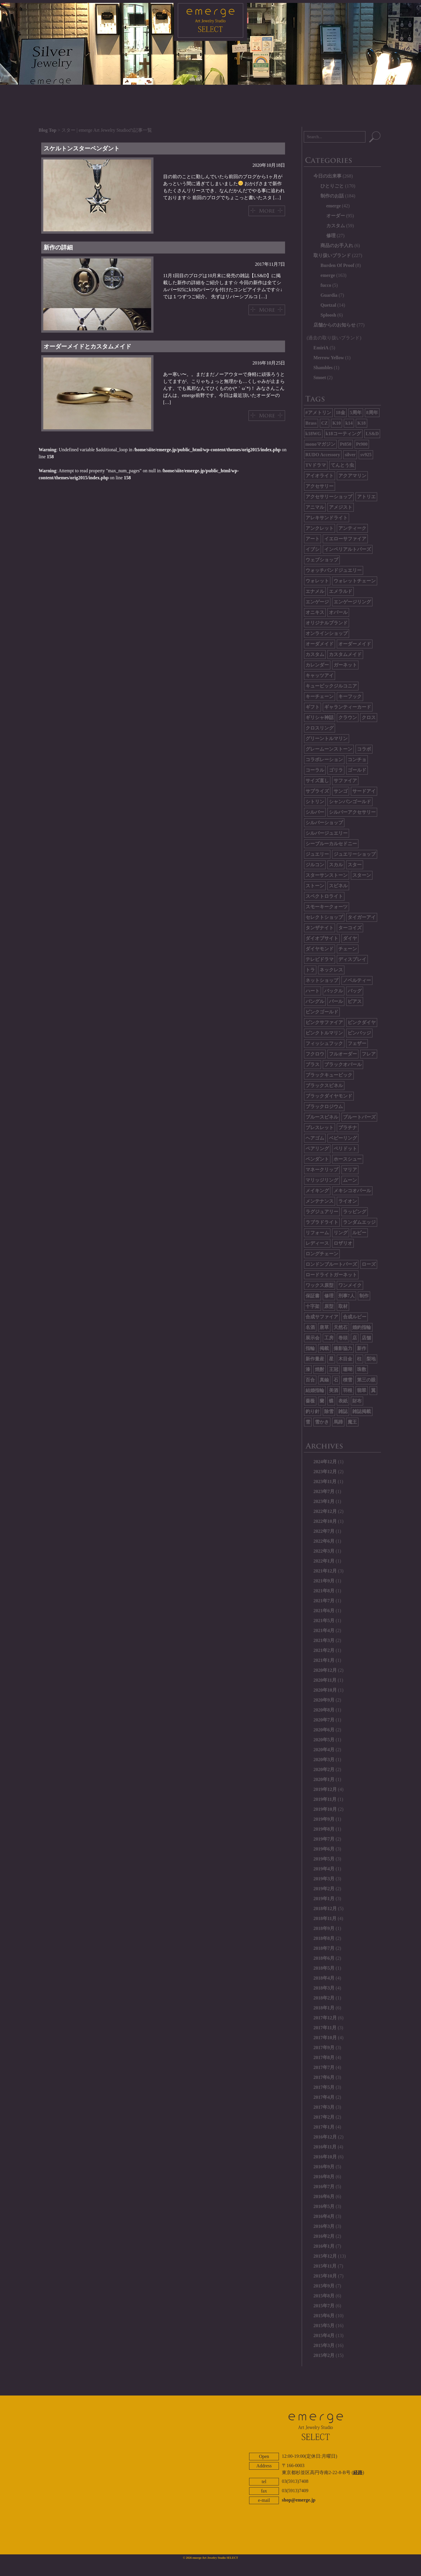 Image resolution: width=421 pixels, height=2576 pixels. Describe the element at coordinates (355, 1001) in the screenshot. I see `ピアス` at that location.